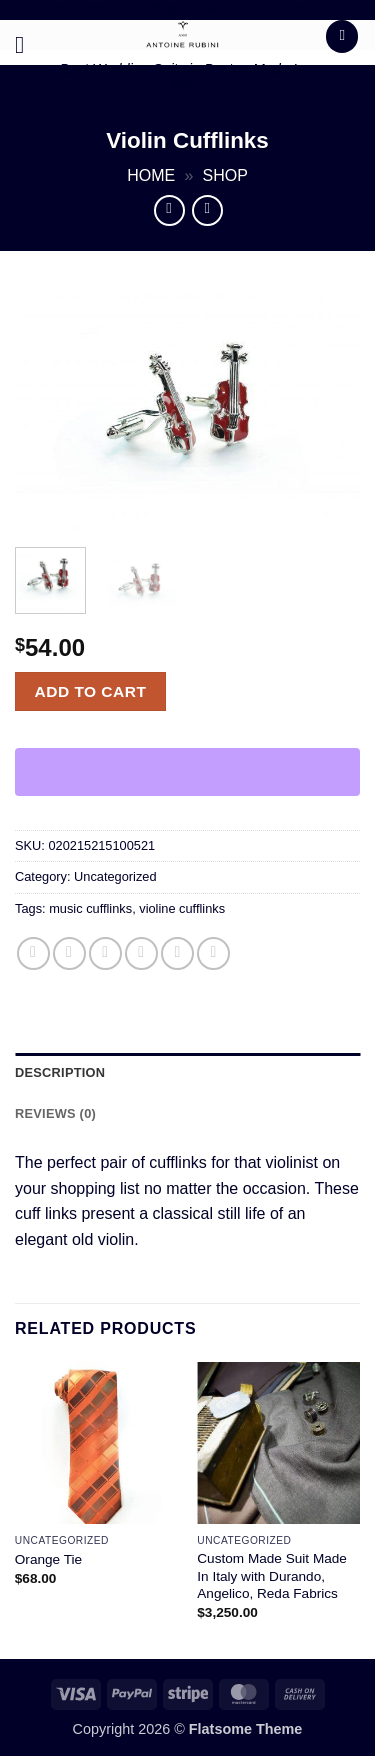 Image resolution: width=375 pixels, height=1756 pixels. I want to click on Orange Tie, so click(48, 1559).